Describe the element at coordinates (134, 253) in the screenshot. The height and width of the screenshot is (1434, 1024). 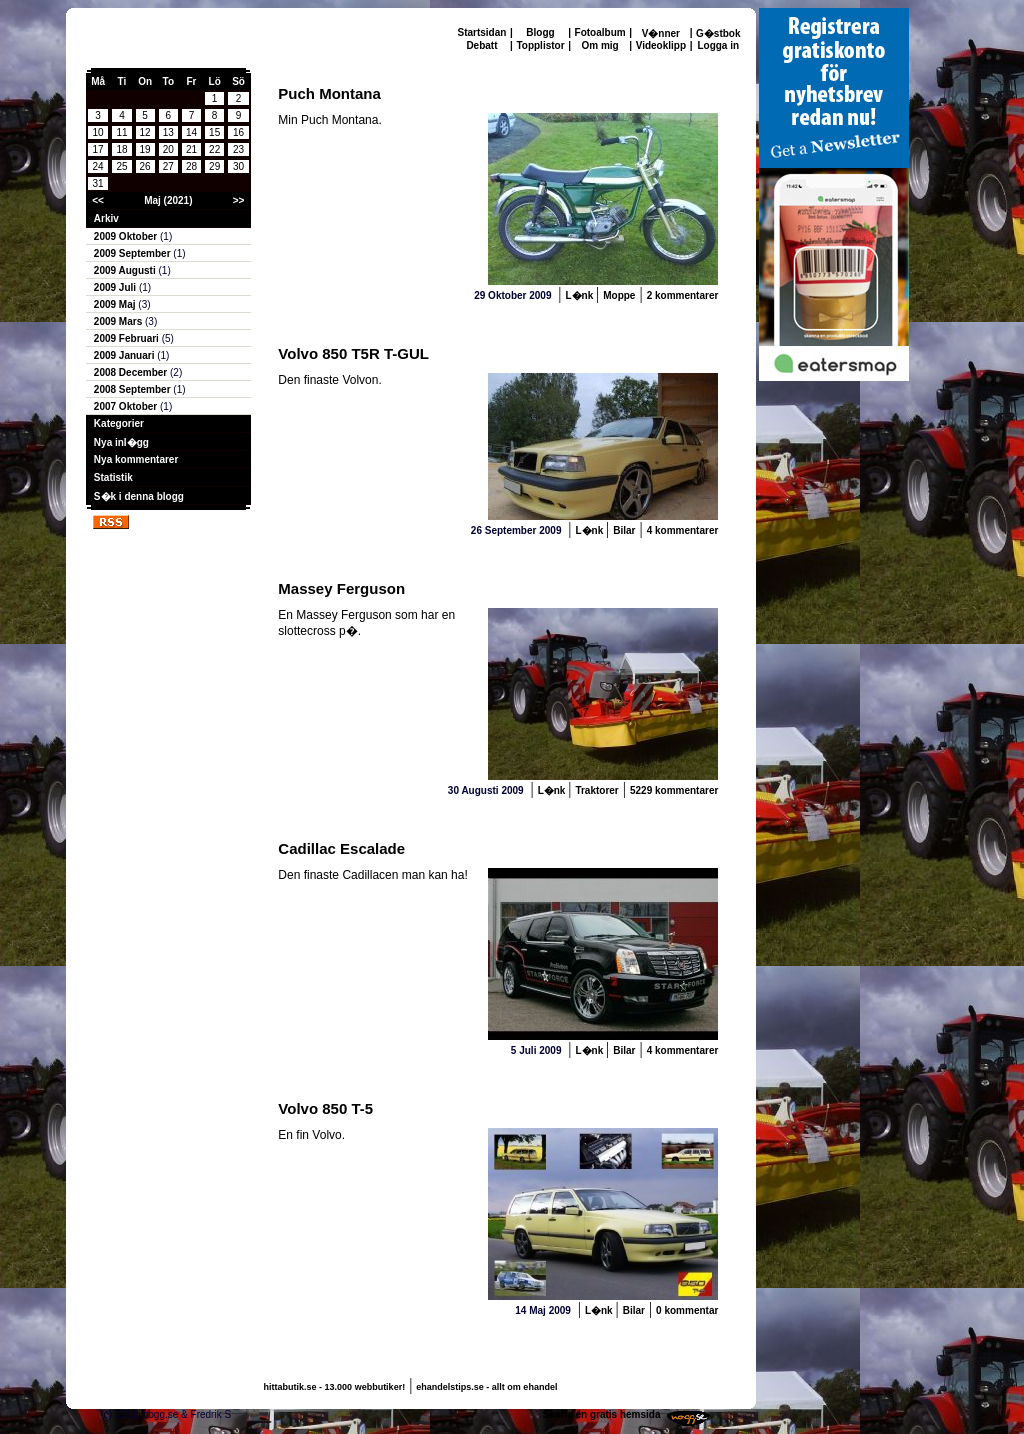
I see `2009 September` at that location.